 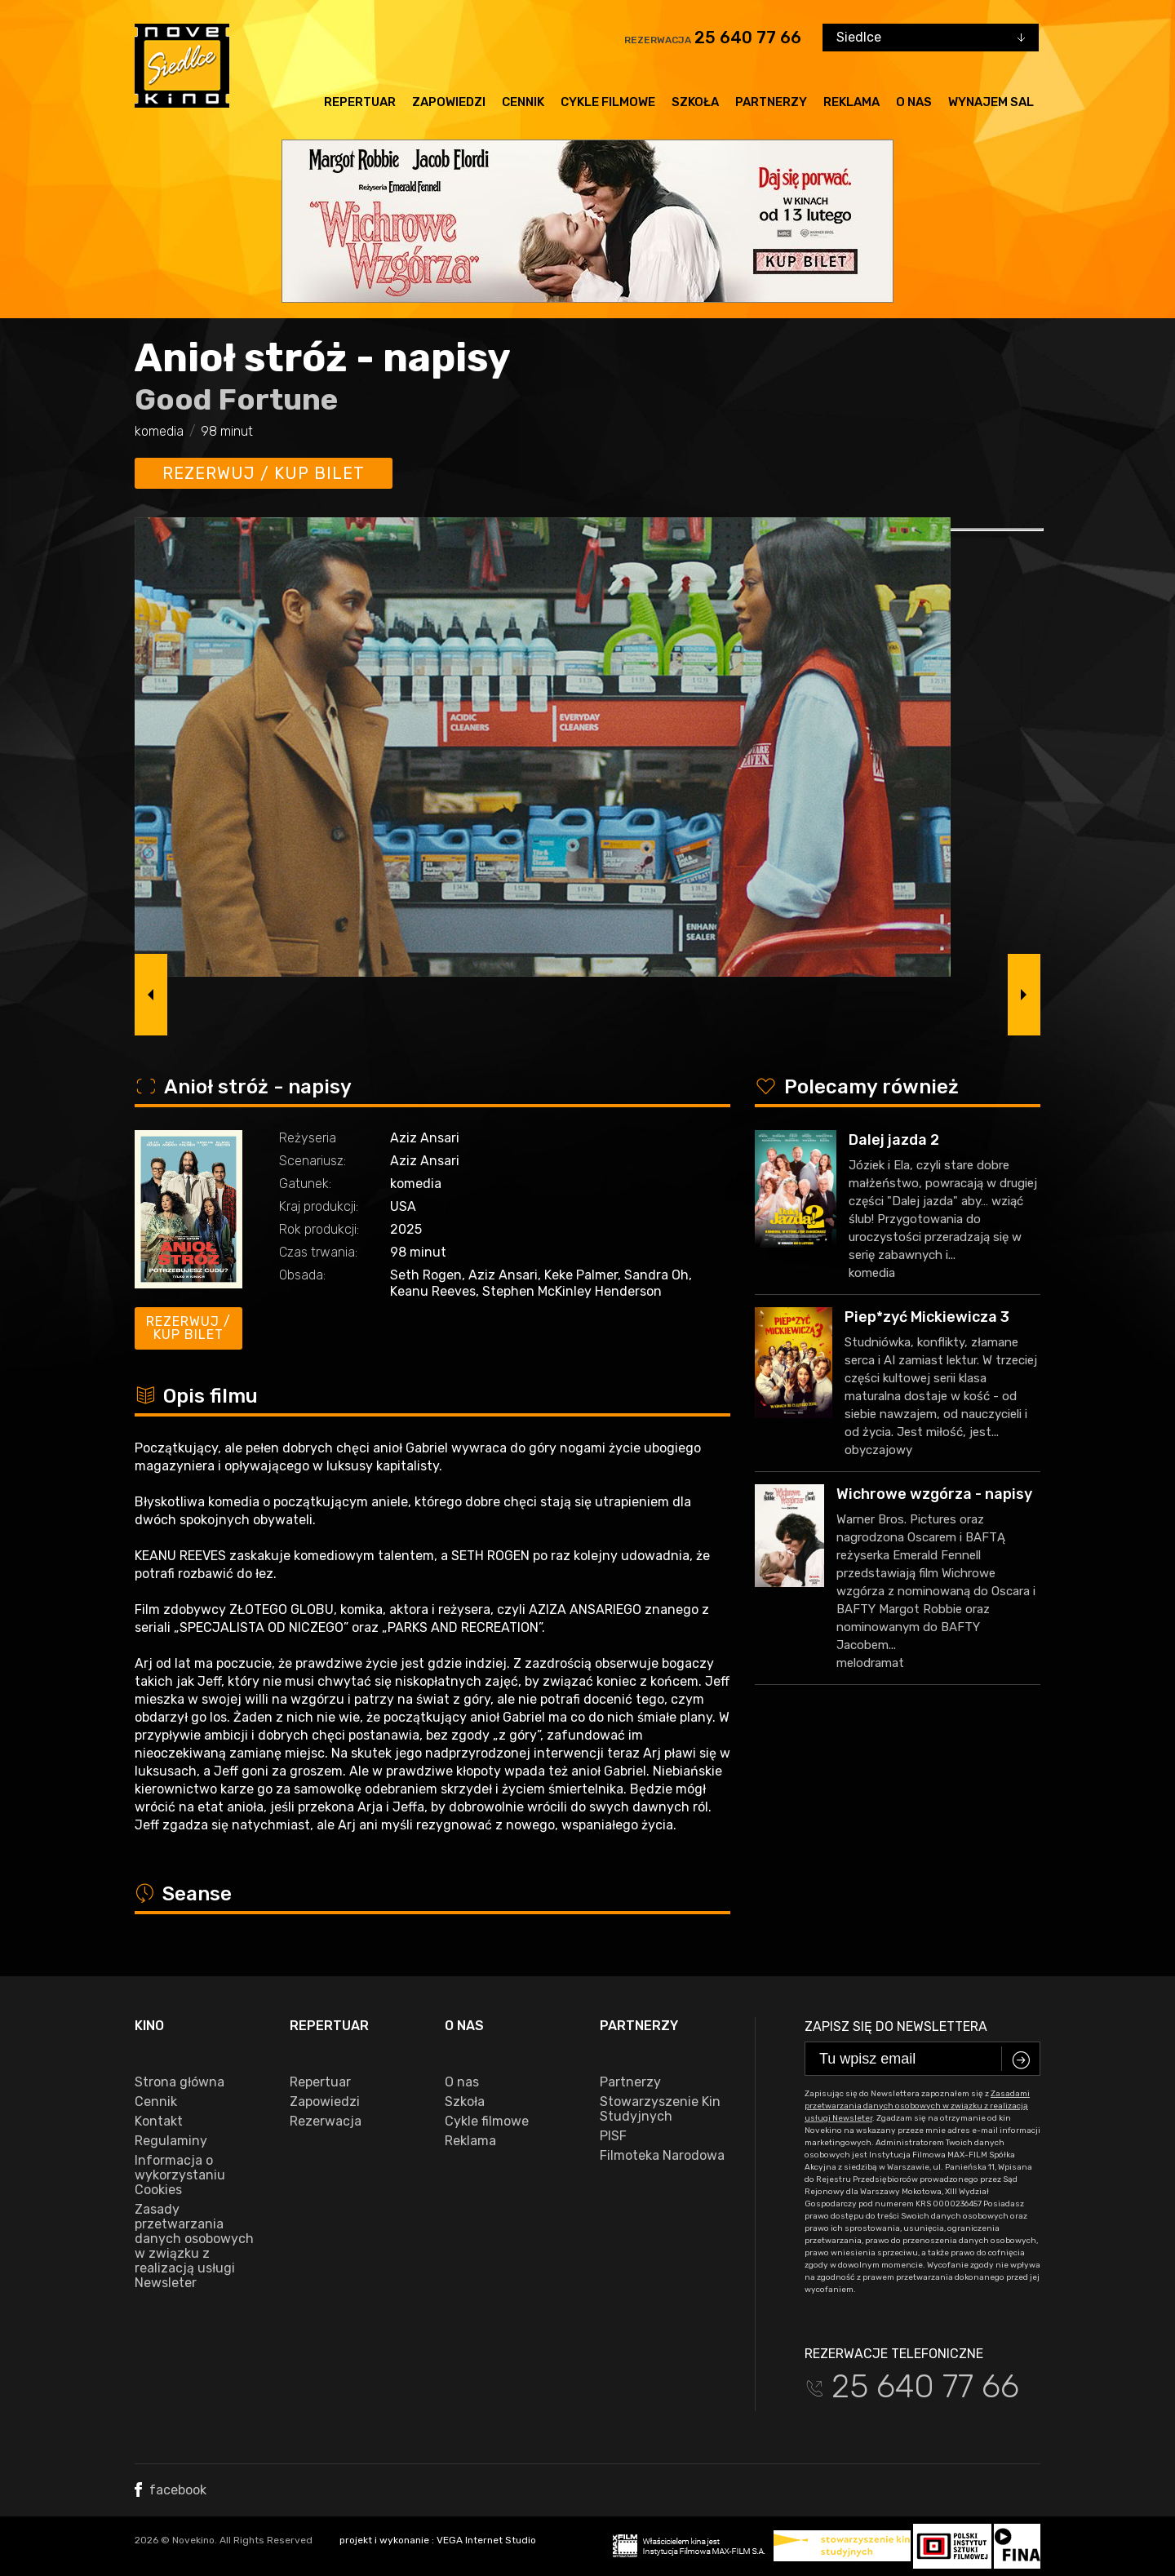 What do you see at coordinates (325, 2121) in the screenshot?
I see `Rezerwacja` at bounding box center [325, 2121].